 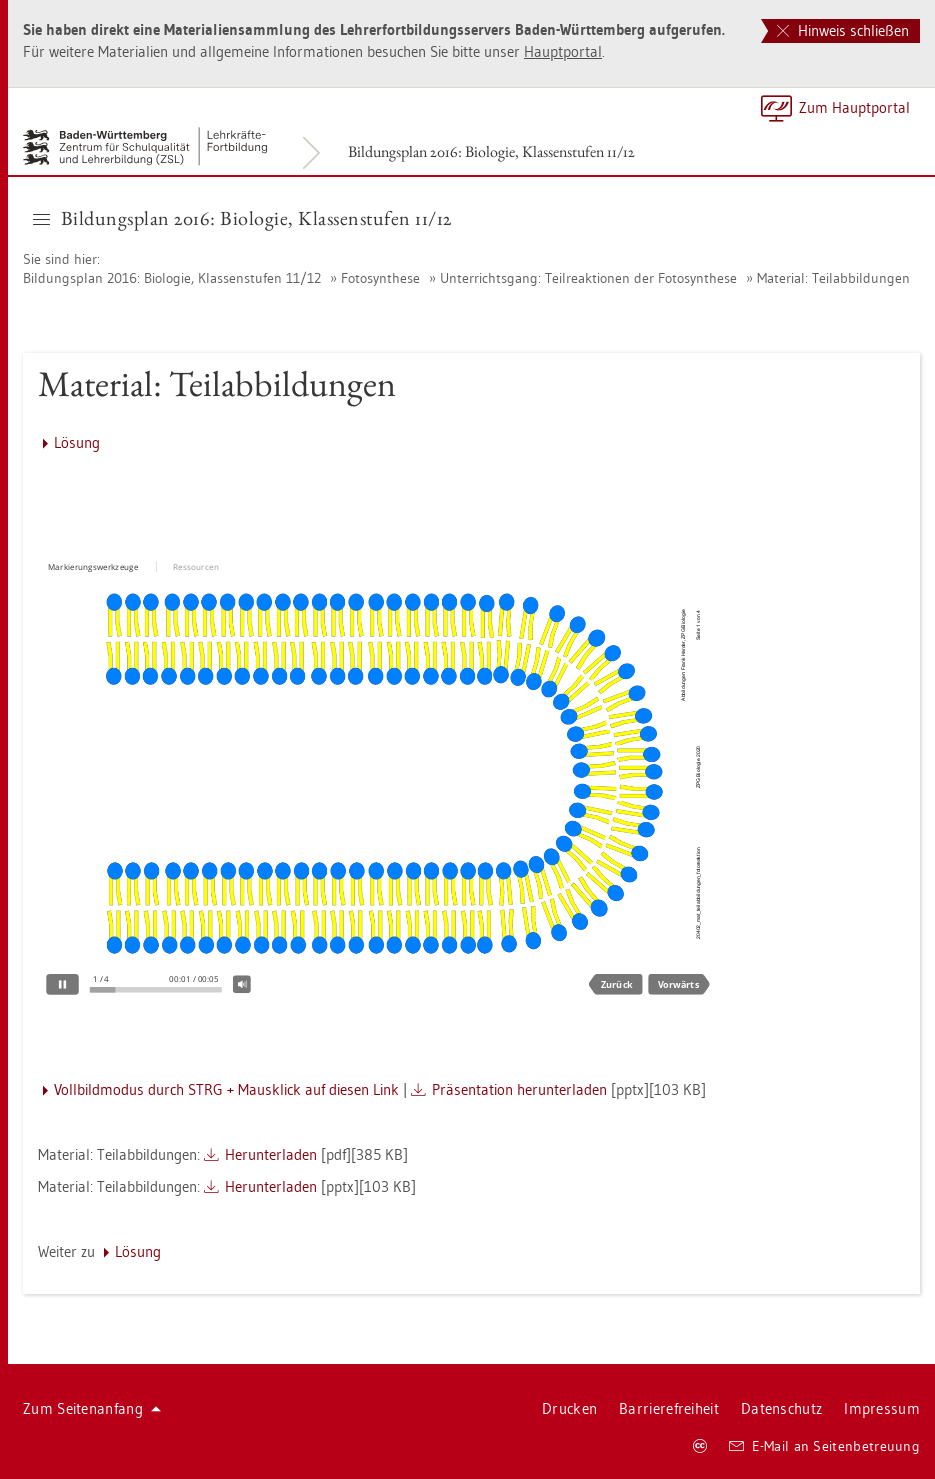 What do you see at coordinates (569, 1408) in the screenshot?
I see `Dru­cken` at bounding box center [569, 1408].